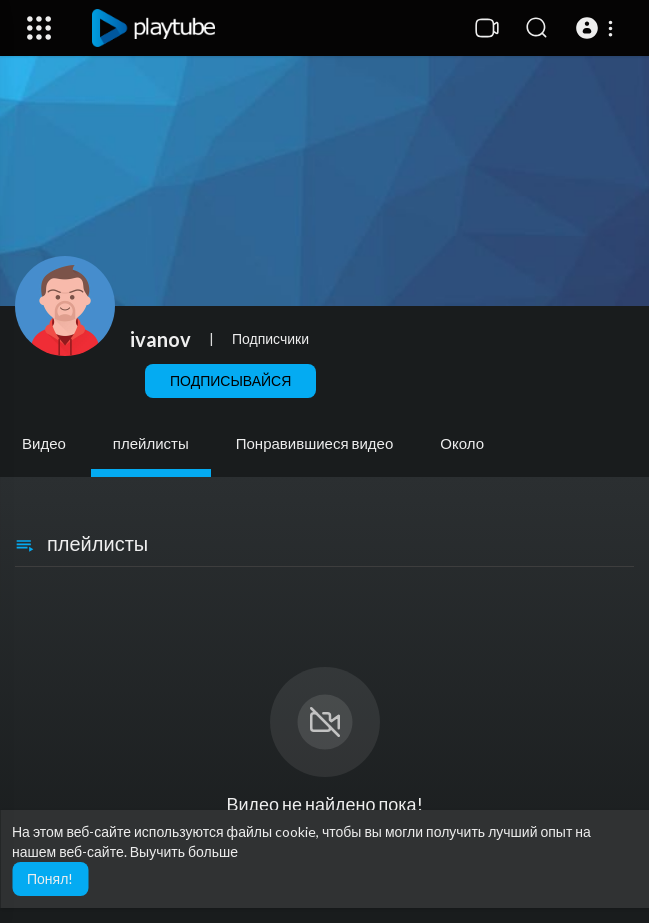 This screenshot has height=923, width=649. I want to click on ivanov, so click(160, 339).